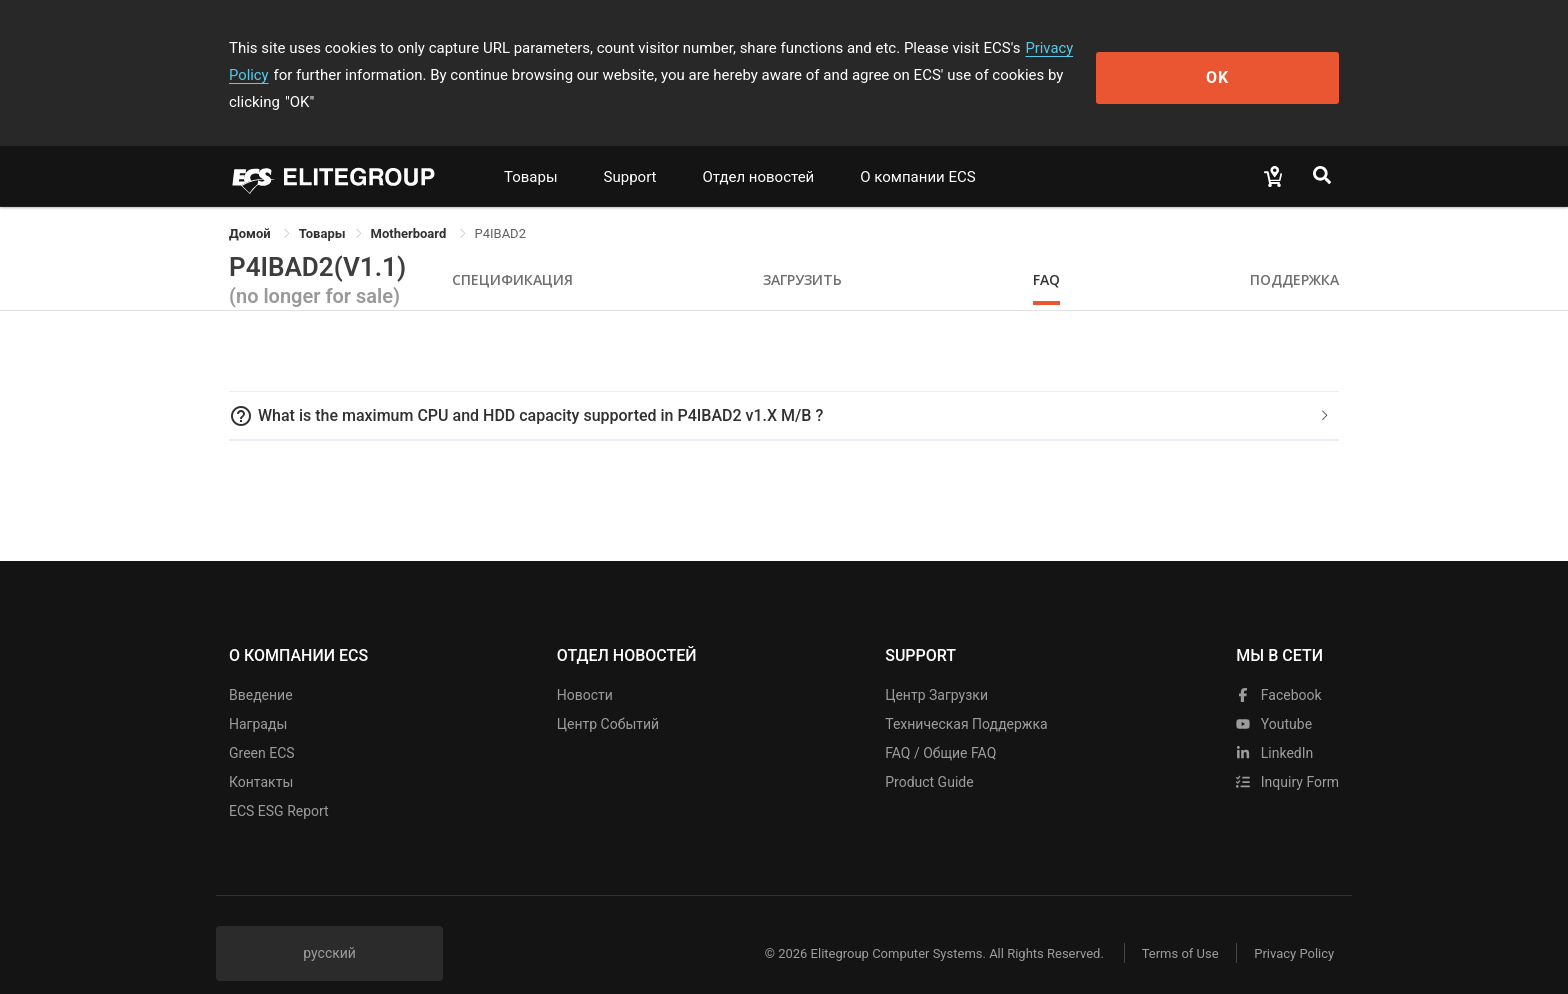 The height and width of the screenshot is (994, 1568). Describe the element at coordinates (1257, 61) in the screenshot. I see `OK` at that location.